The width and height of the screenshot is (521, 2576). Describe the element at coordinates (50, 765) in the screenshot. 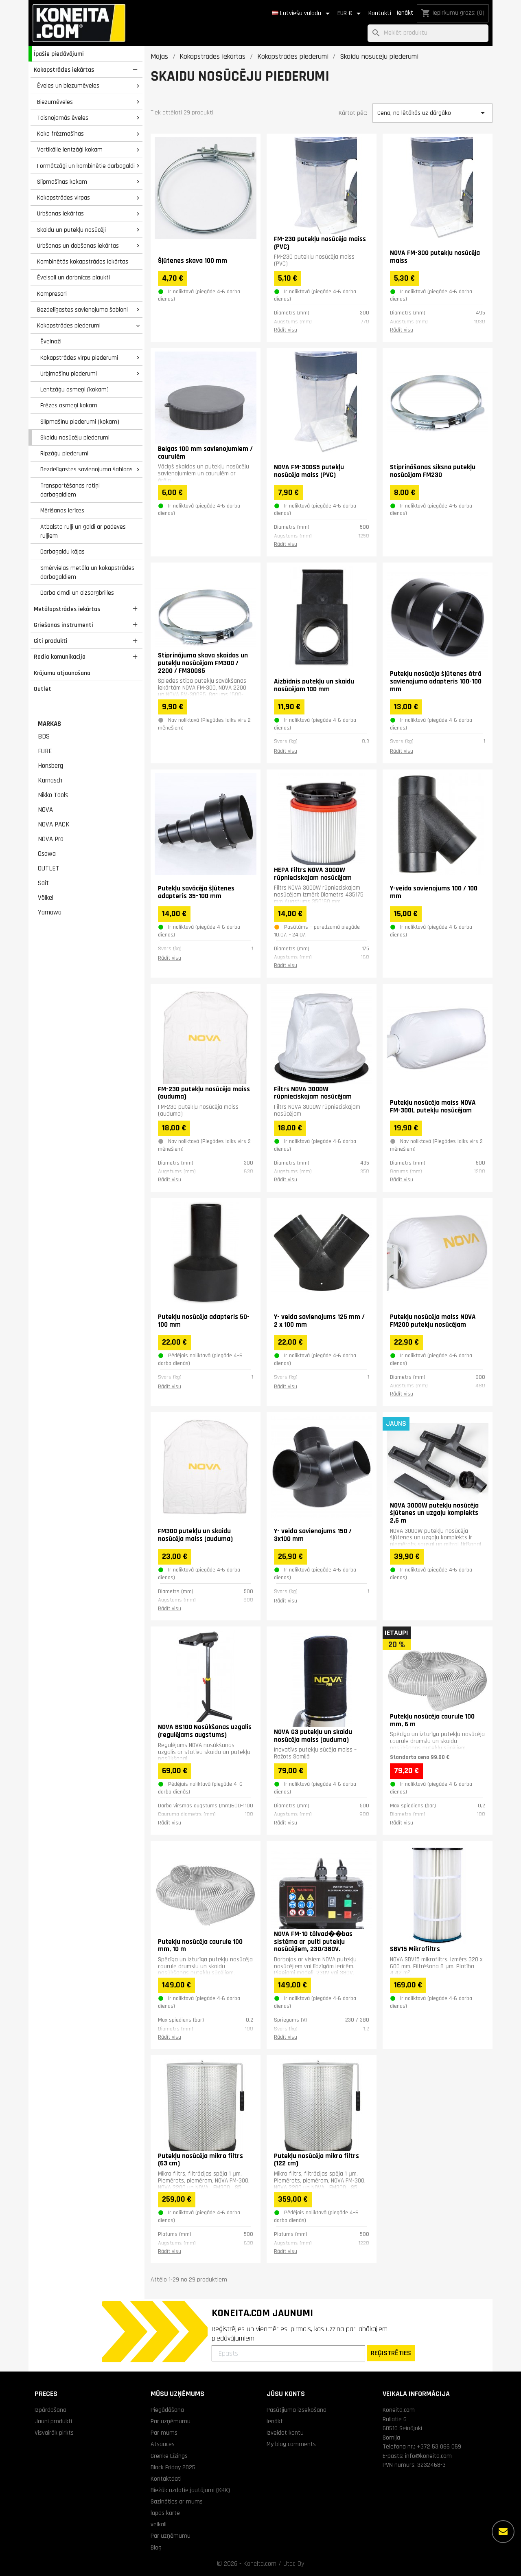

I see `Honsberg` at that location.